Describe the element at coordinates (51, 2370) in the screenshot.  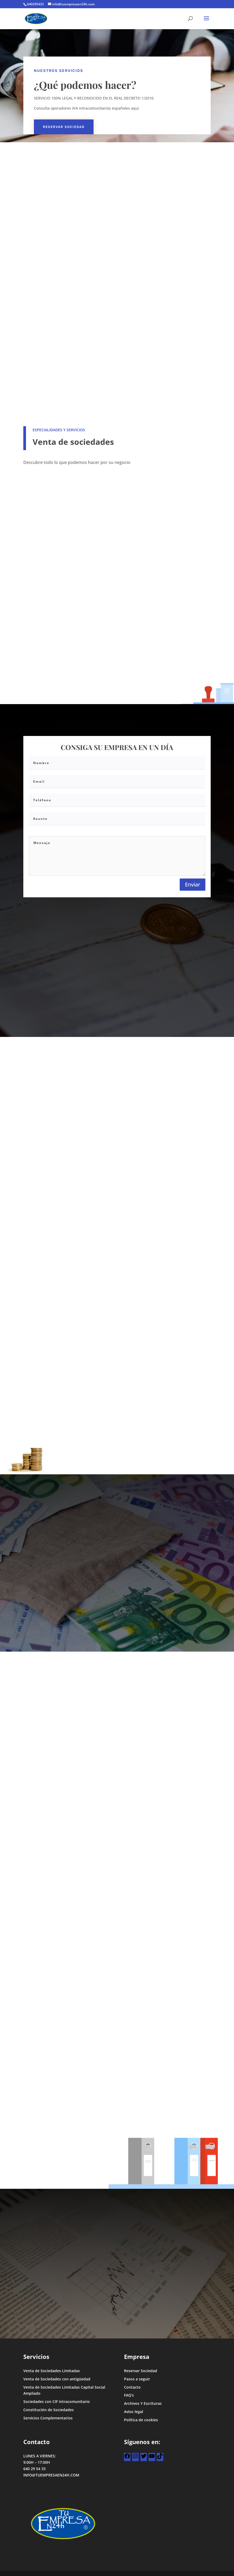
I see `Venta de Sociedades Limitadas` at that location.